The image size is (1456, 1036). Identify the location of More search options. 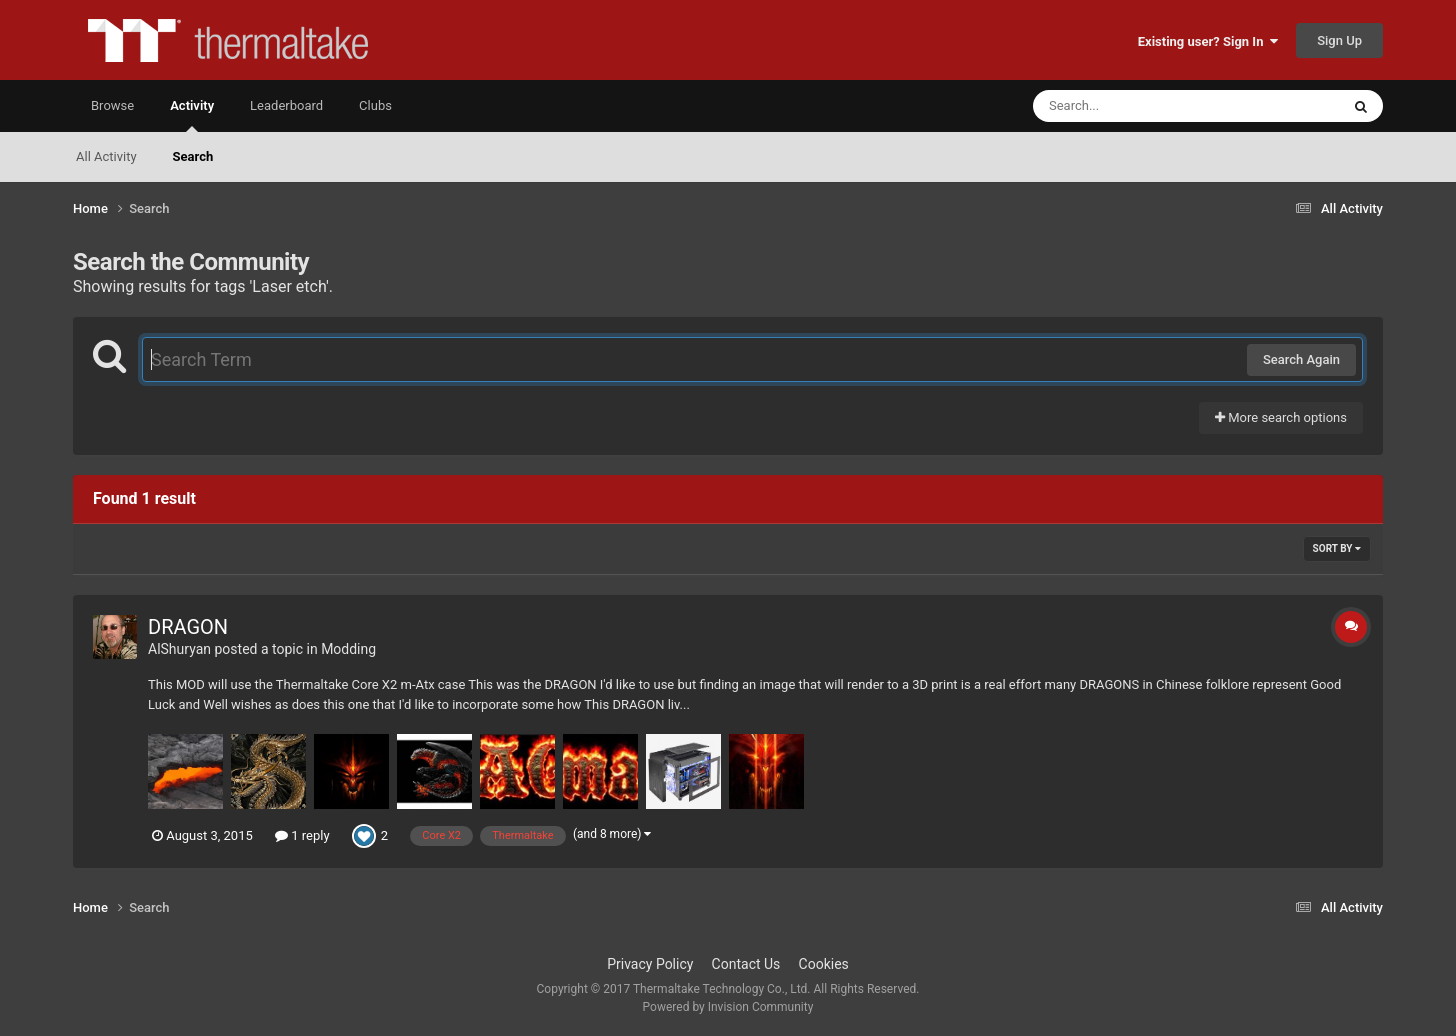
(1281, 417).